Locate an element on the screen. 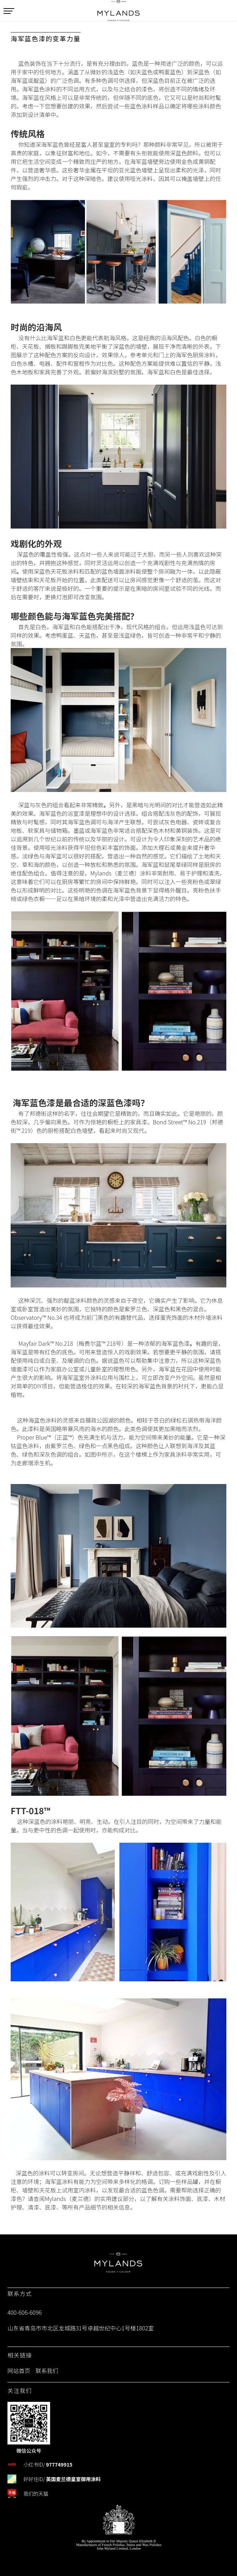 The height and width of the screenshot is (2576, 237). 山东省青岛市市北区龙城路31号卓越世纪中心1号楼1802室 is located at coordinates (80, 2328).